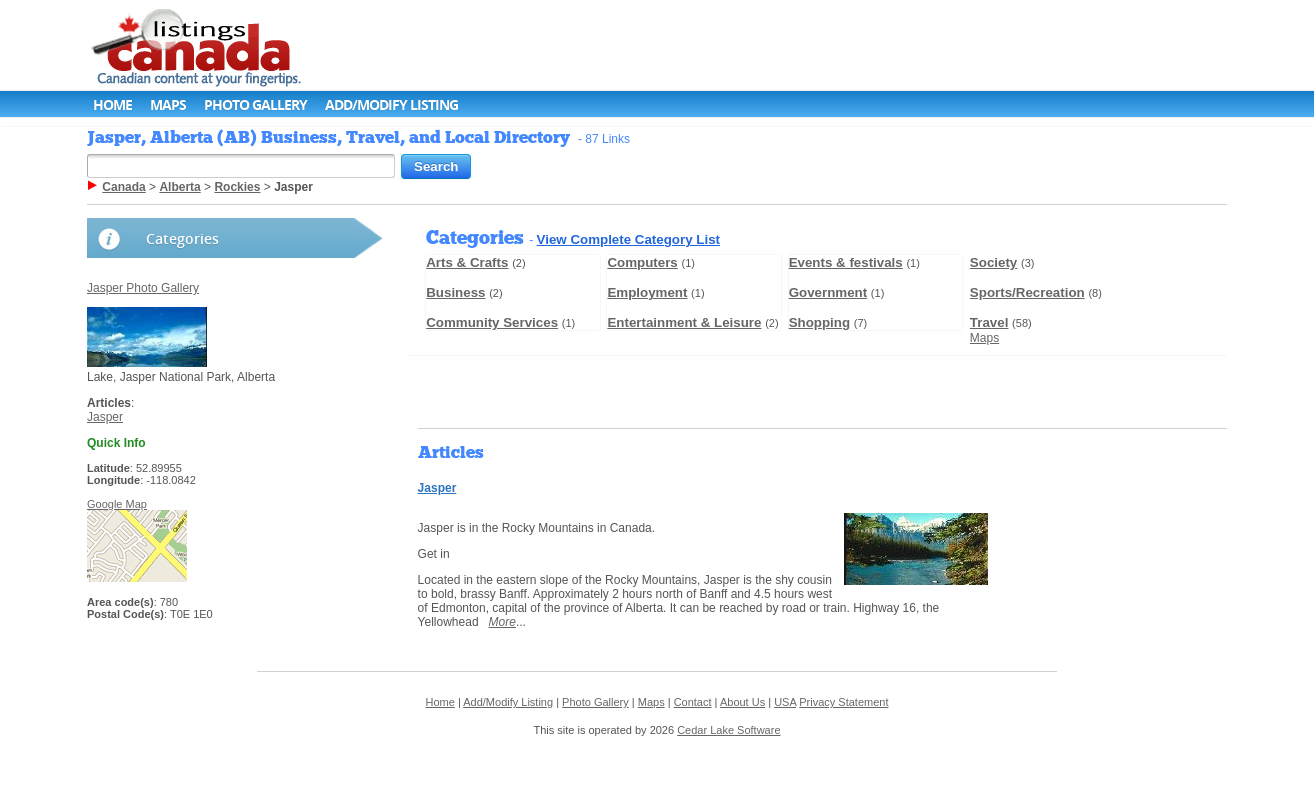  I want to click on Photo Gallery, so click(255, 104).